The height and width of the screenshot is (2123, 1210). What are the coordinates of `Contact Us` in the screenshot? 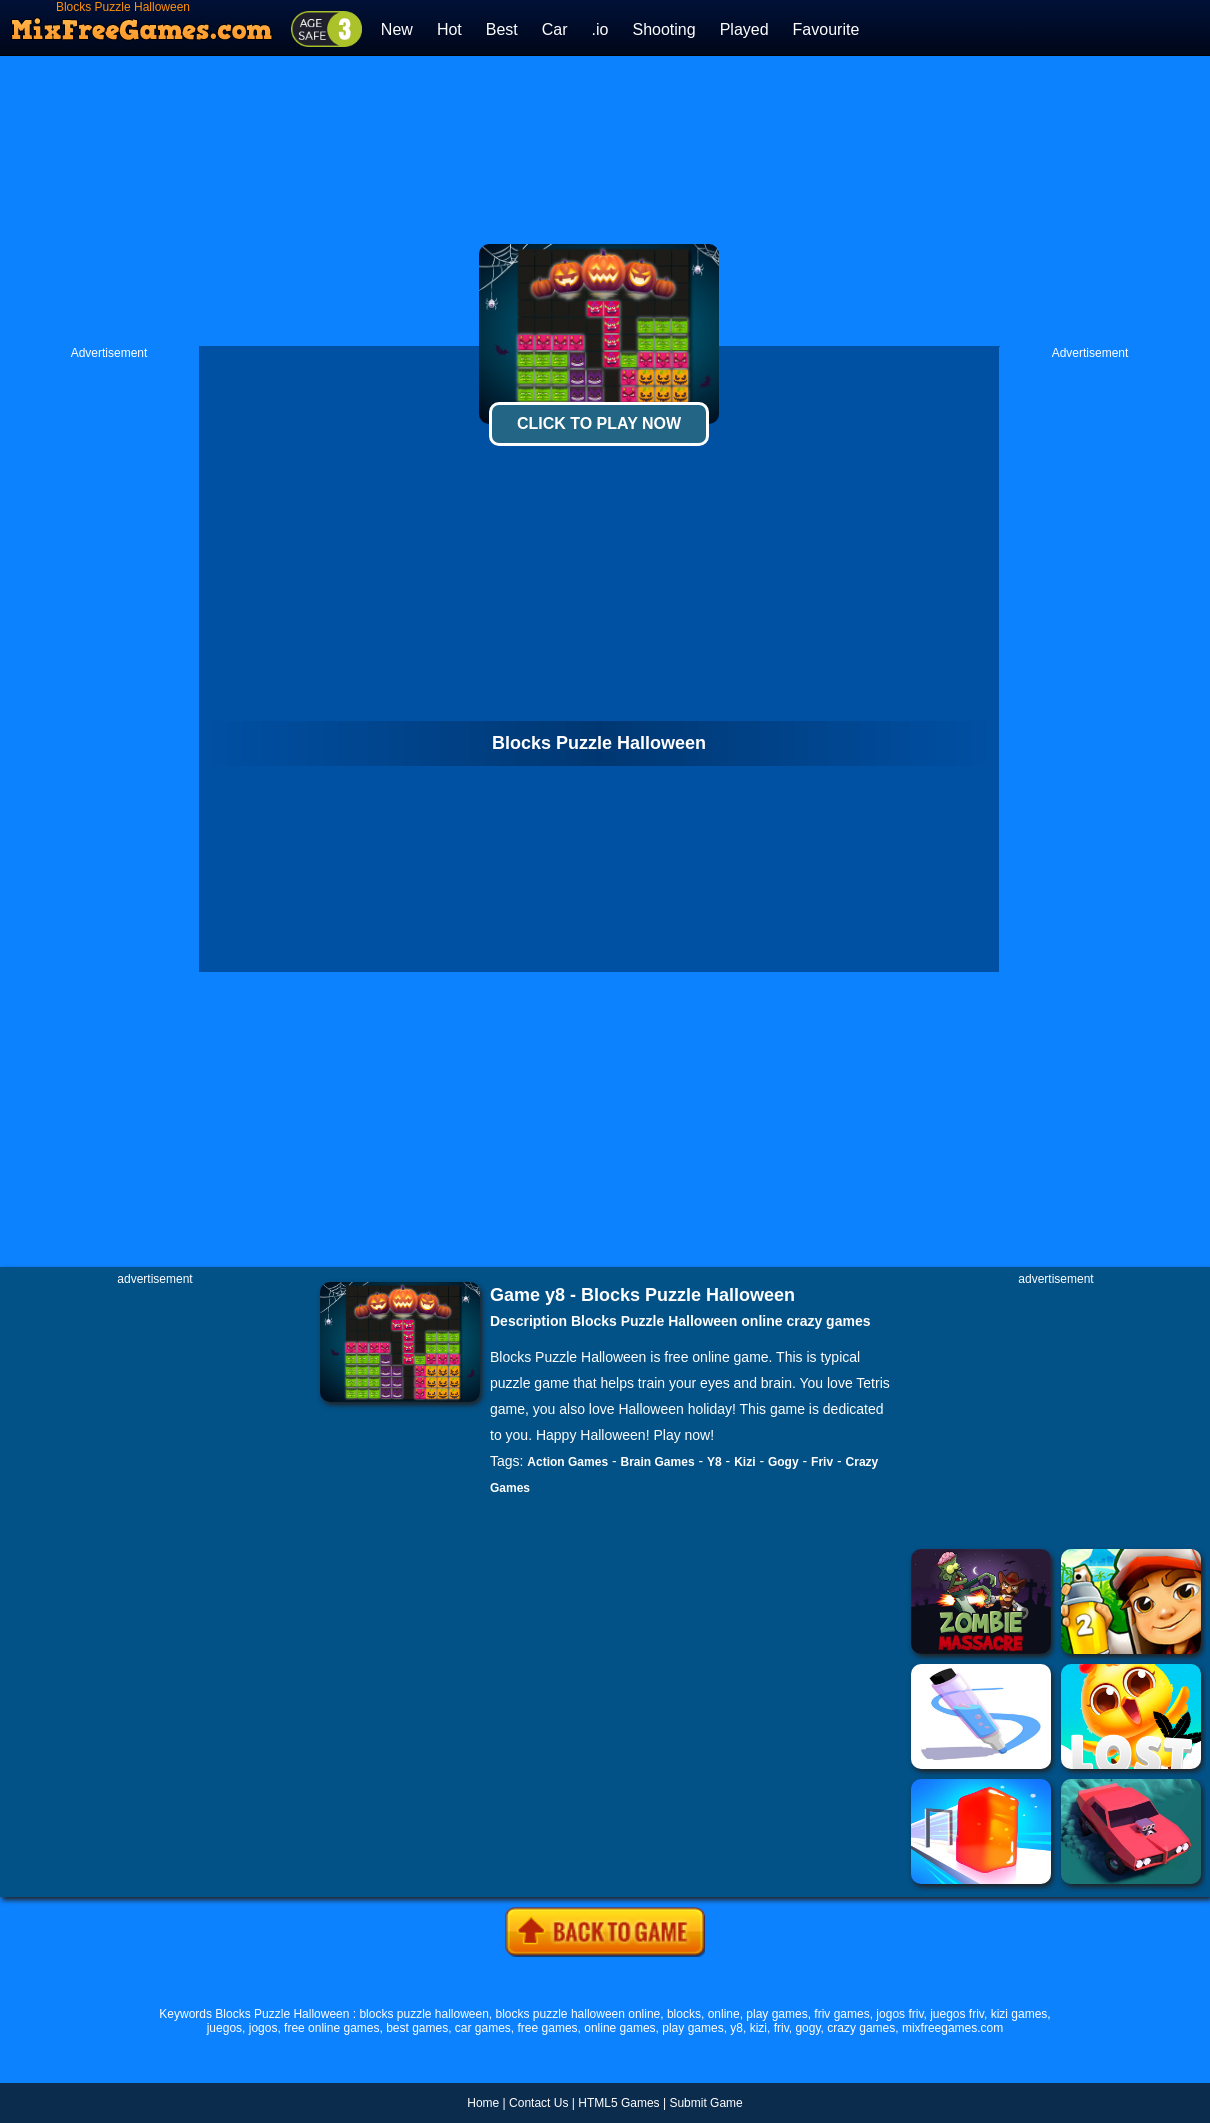 It's located at (538, 2103).